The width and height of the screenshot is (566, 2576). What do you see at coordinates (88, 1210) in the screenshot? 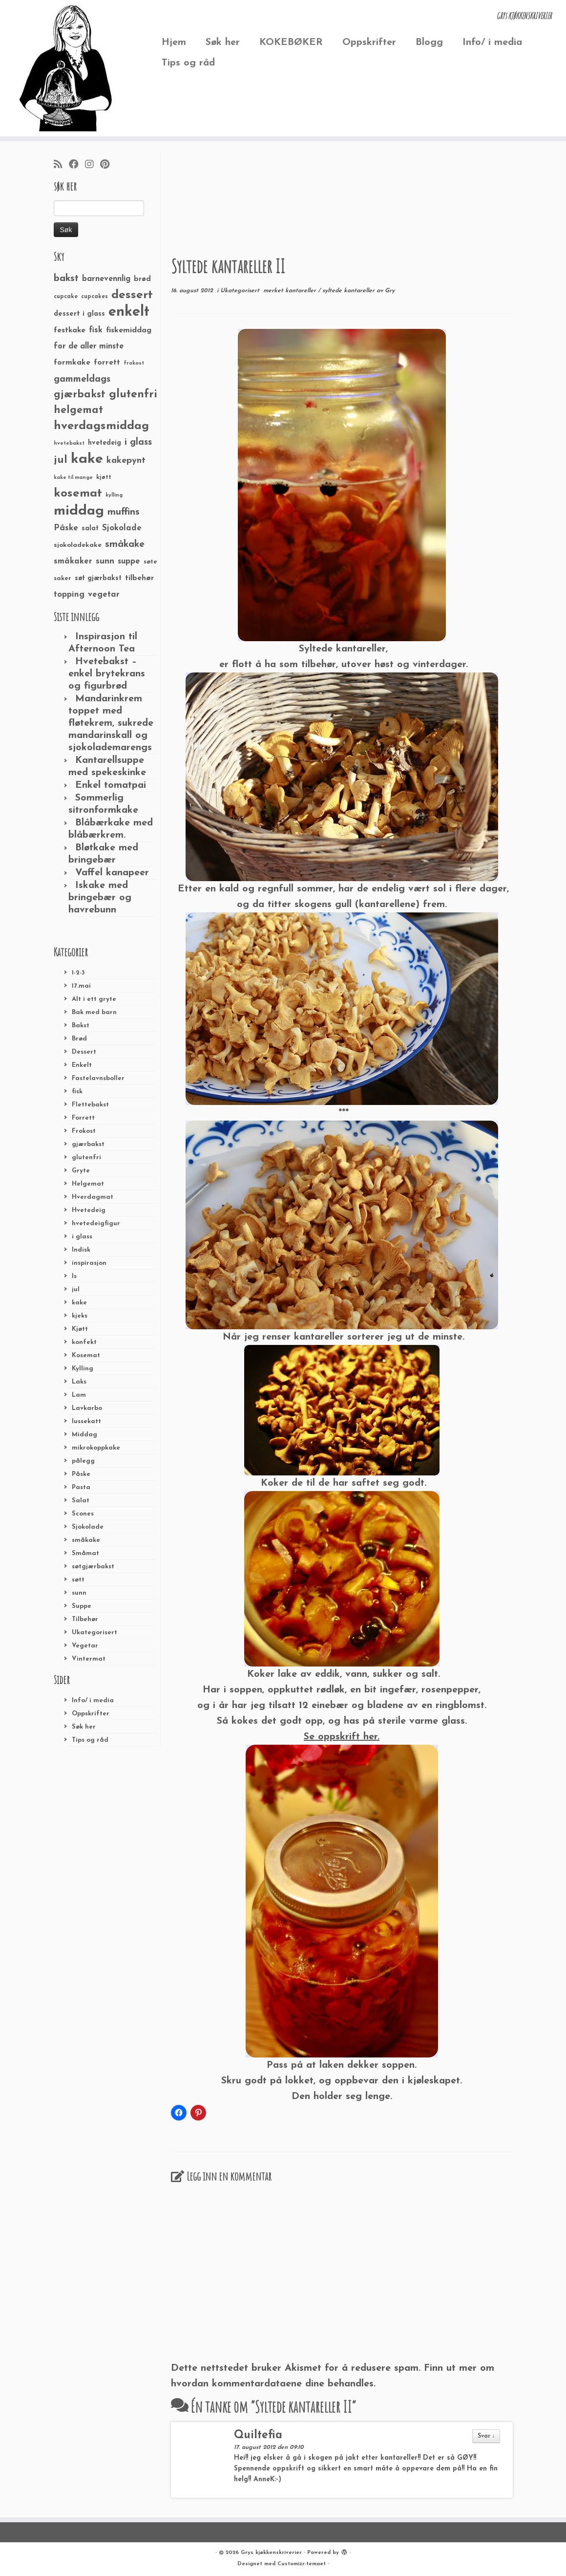
I see `Hvetedeig` at bounding box center [88, 1210].